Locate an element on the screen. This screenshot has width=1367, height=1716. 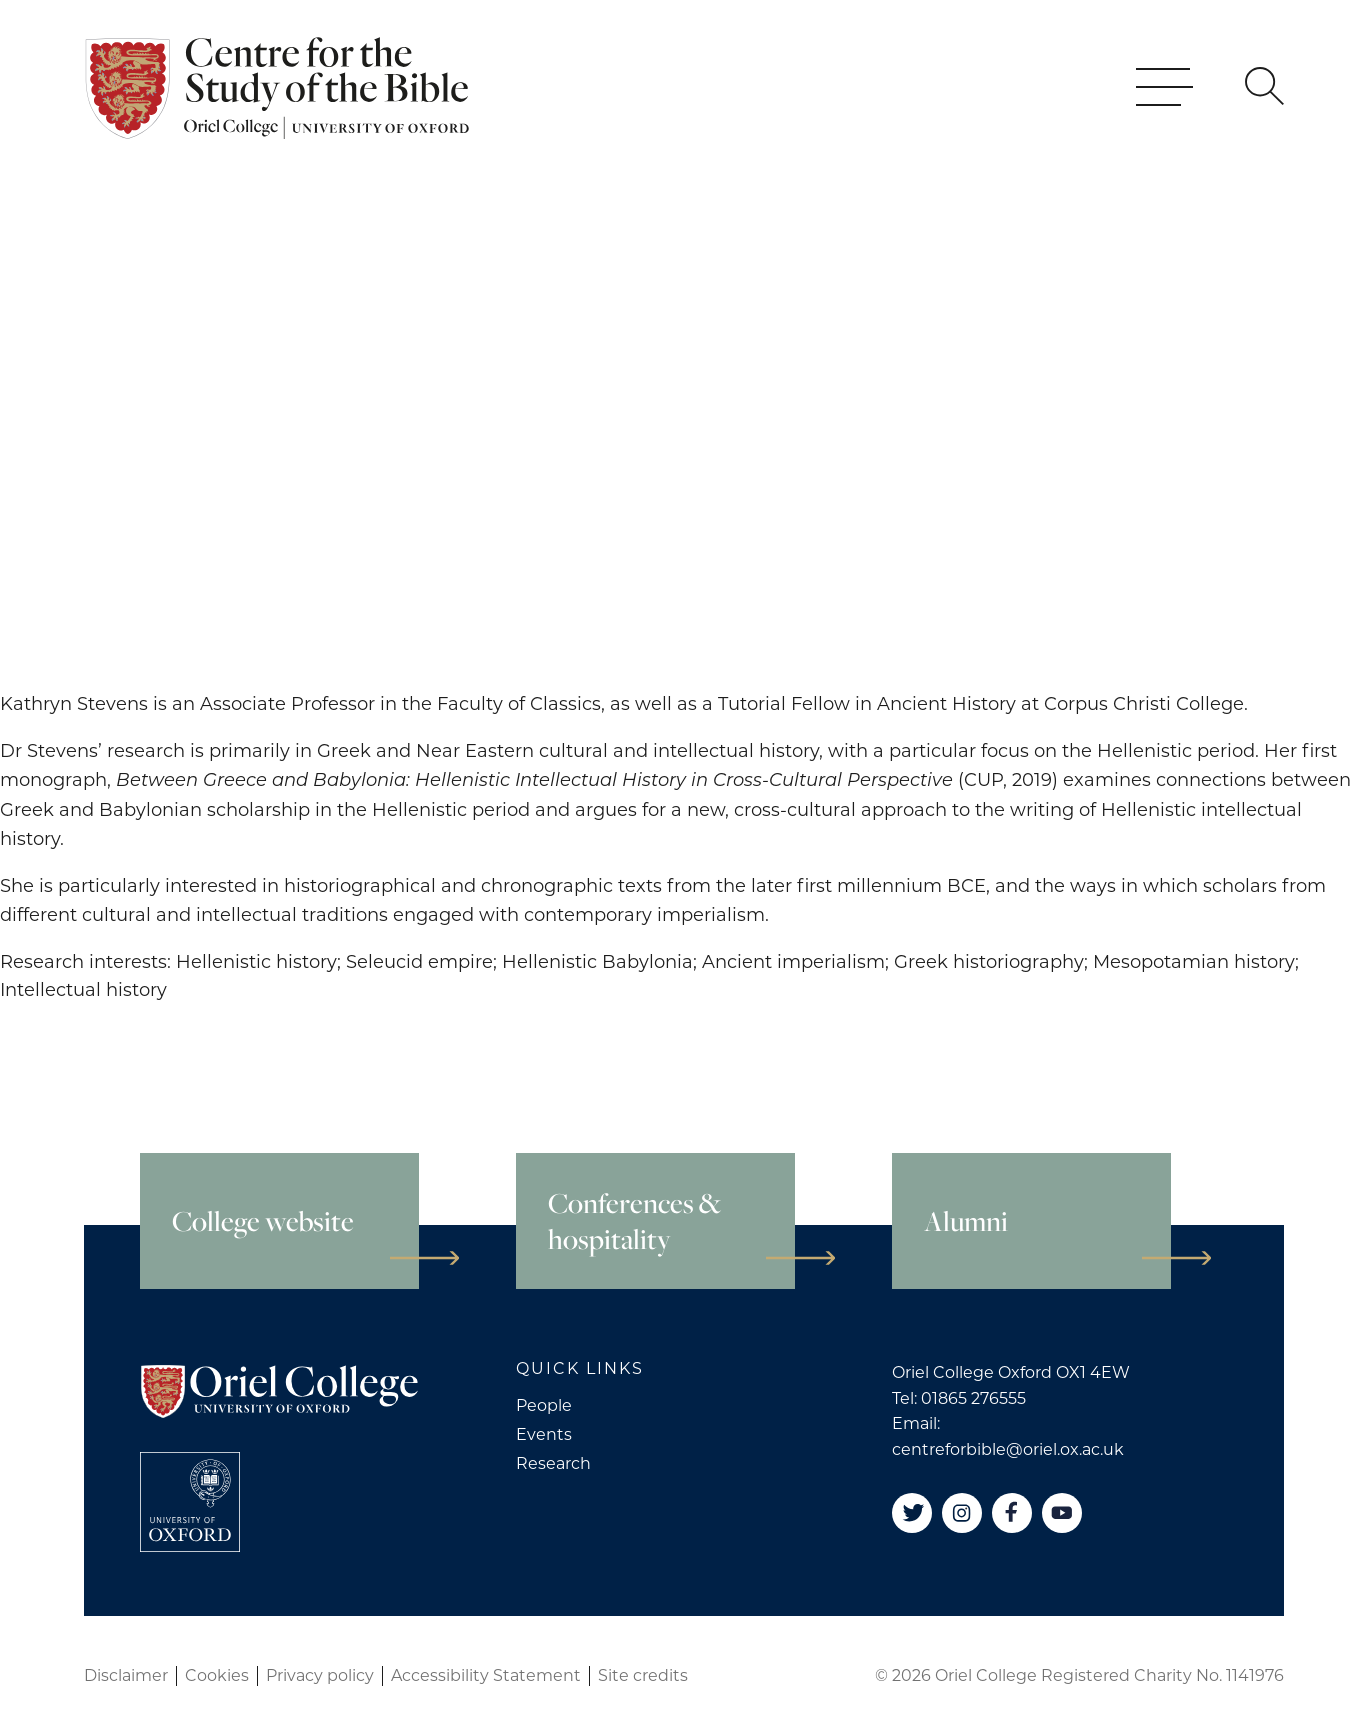
Disclaimer is located at coordinates (126, 1675).